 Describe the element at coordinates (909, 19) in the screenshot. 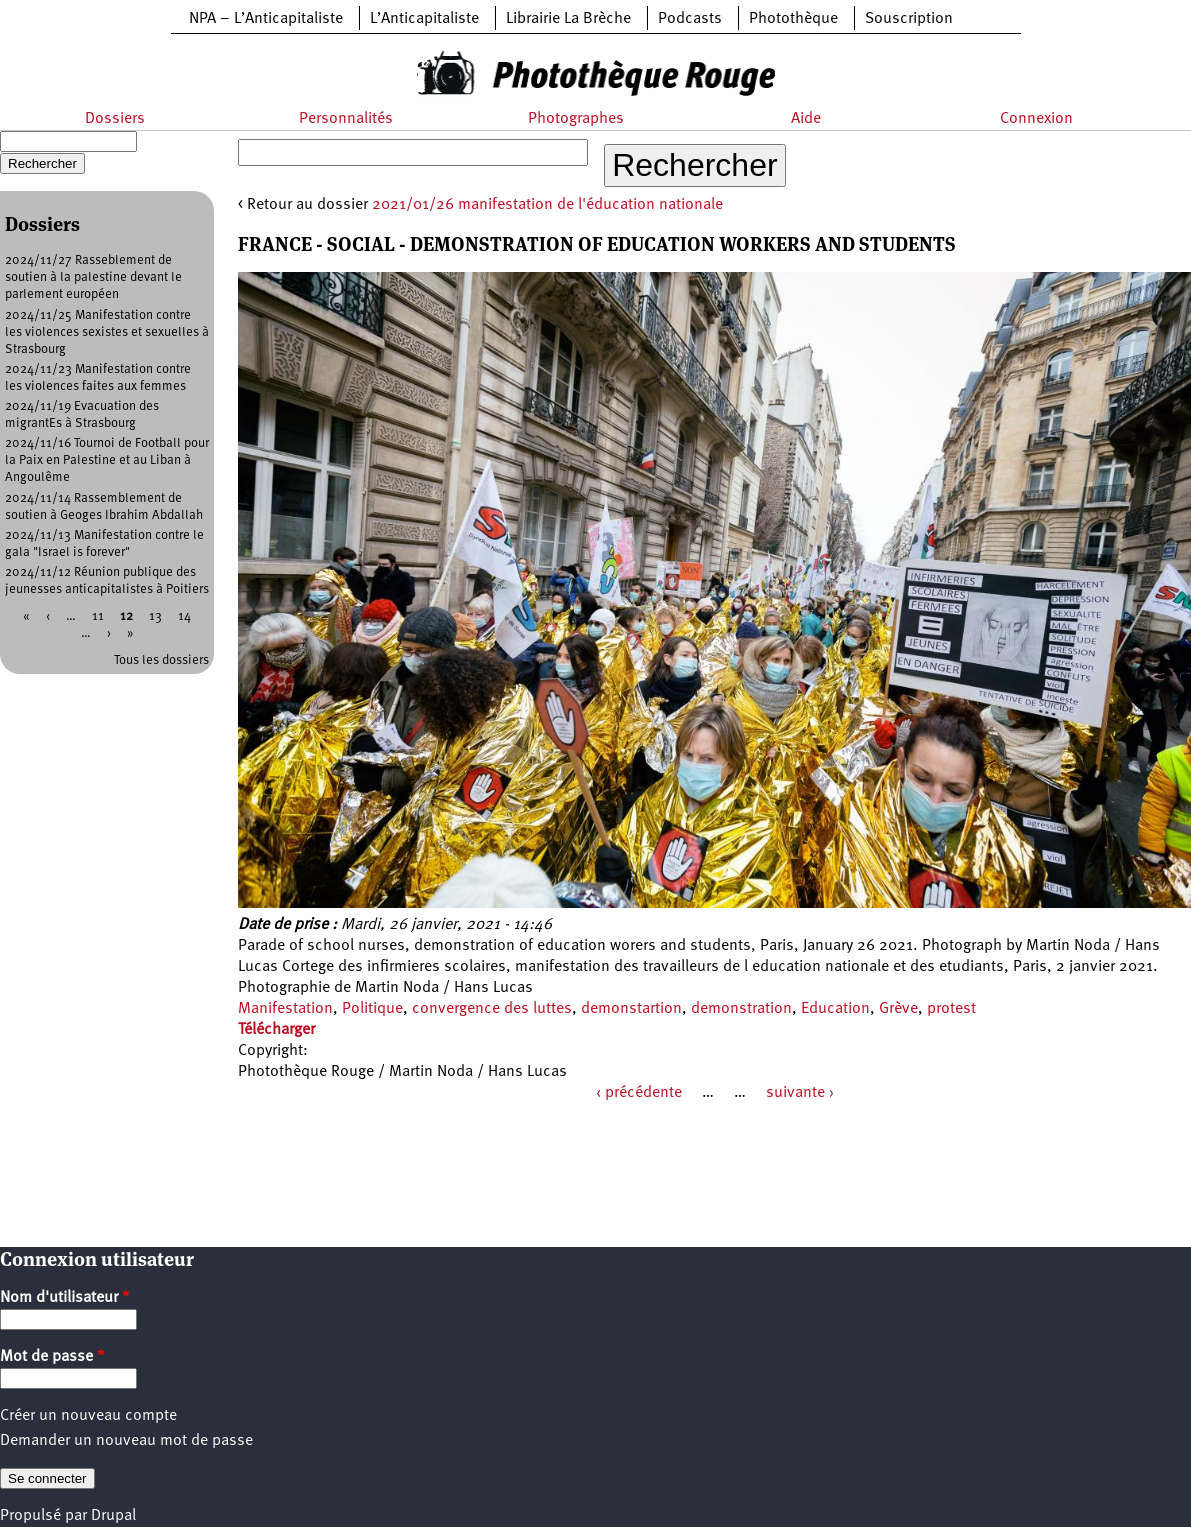

I see `Souscription` at that location.